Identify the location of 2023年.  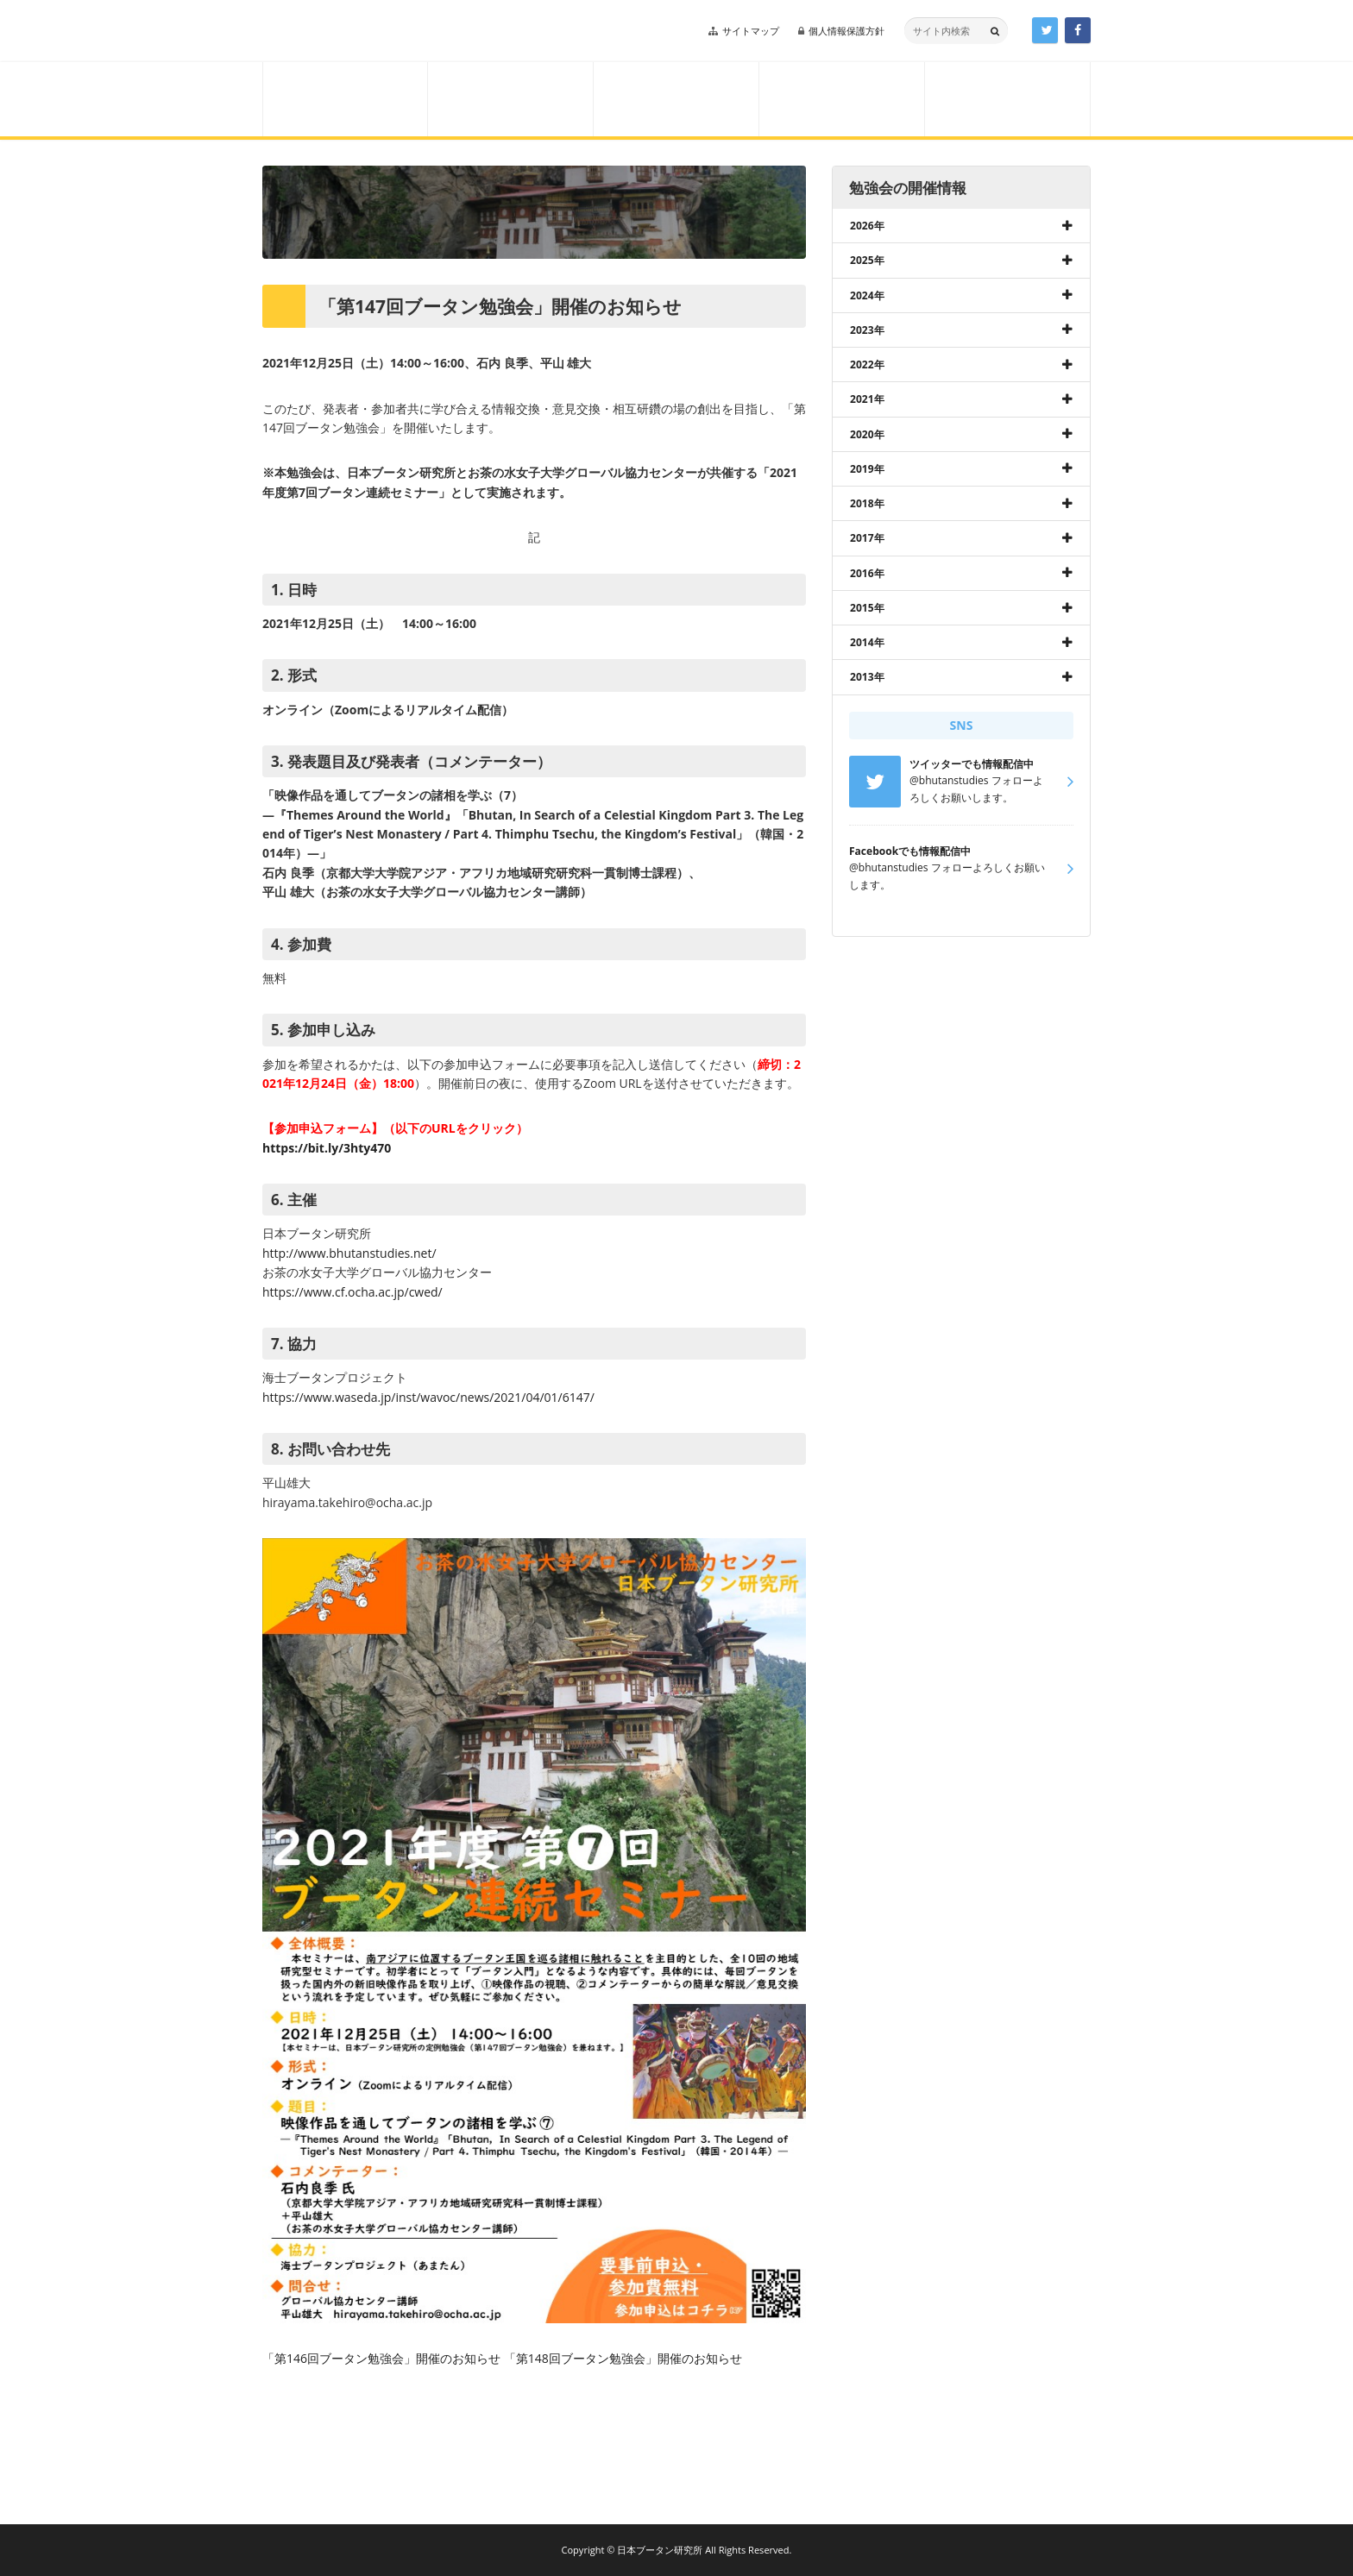
(867, 330).